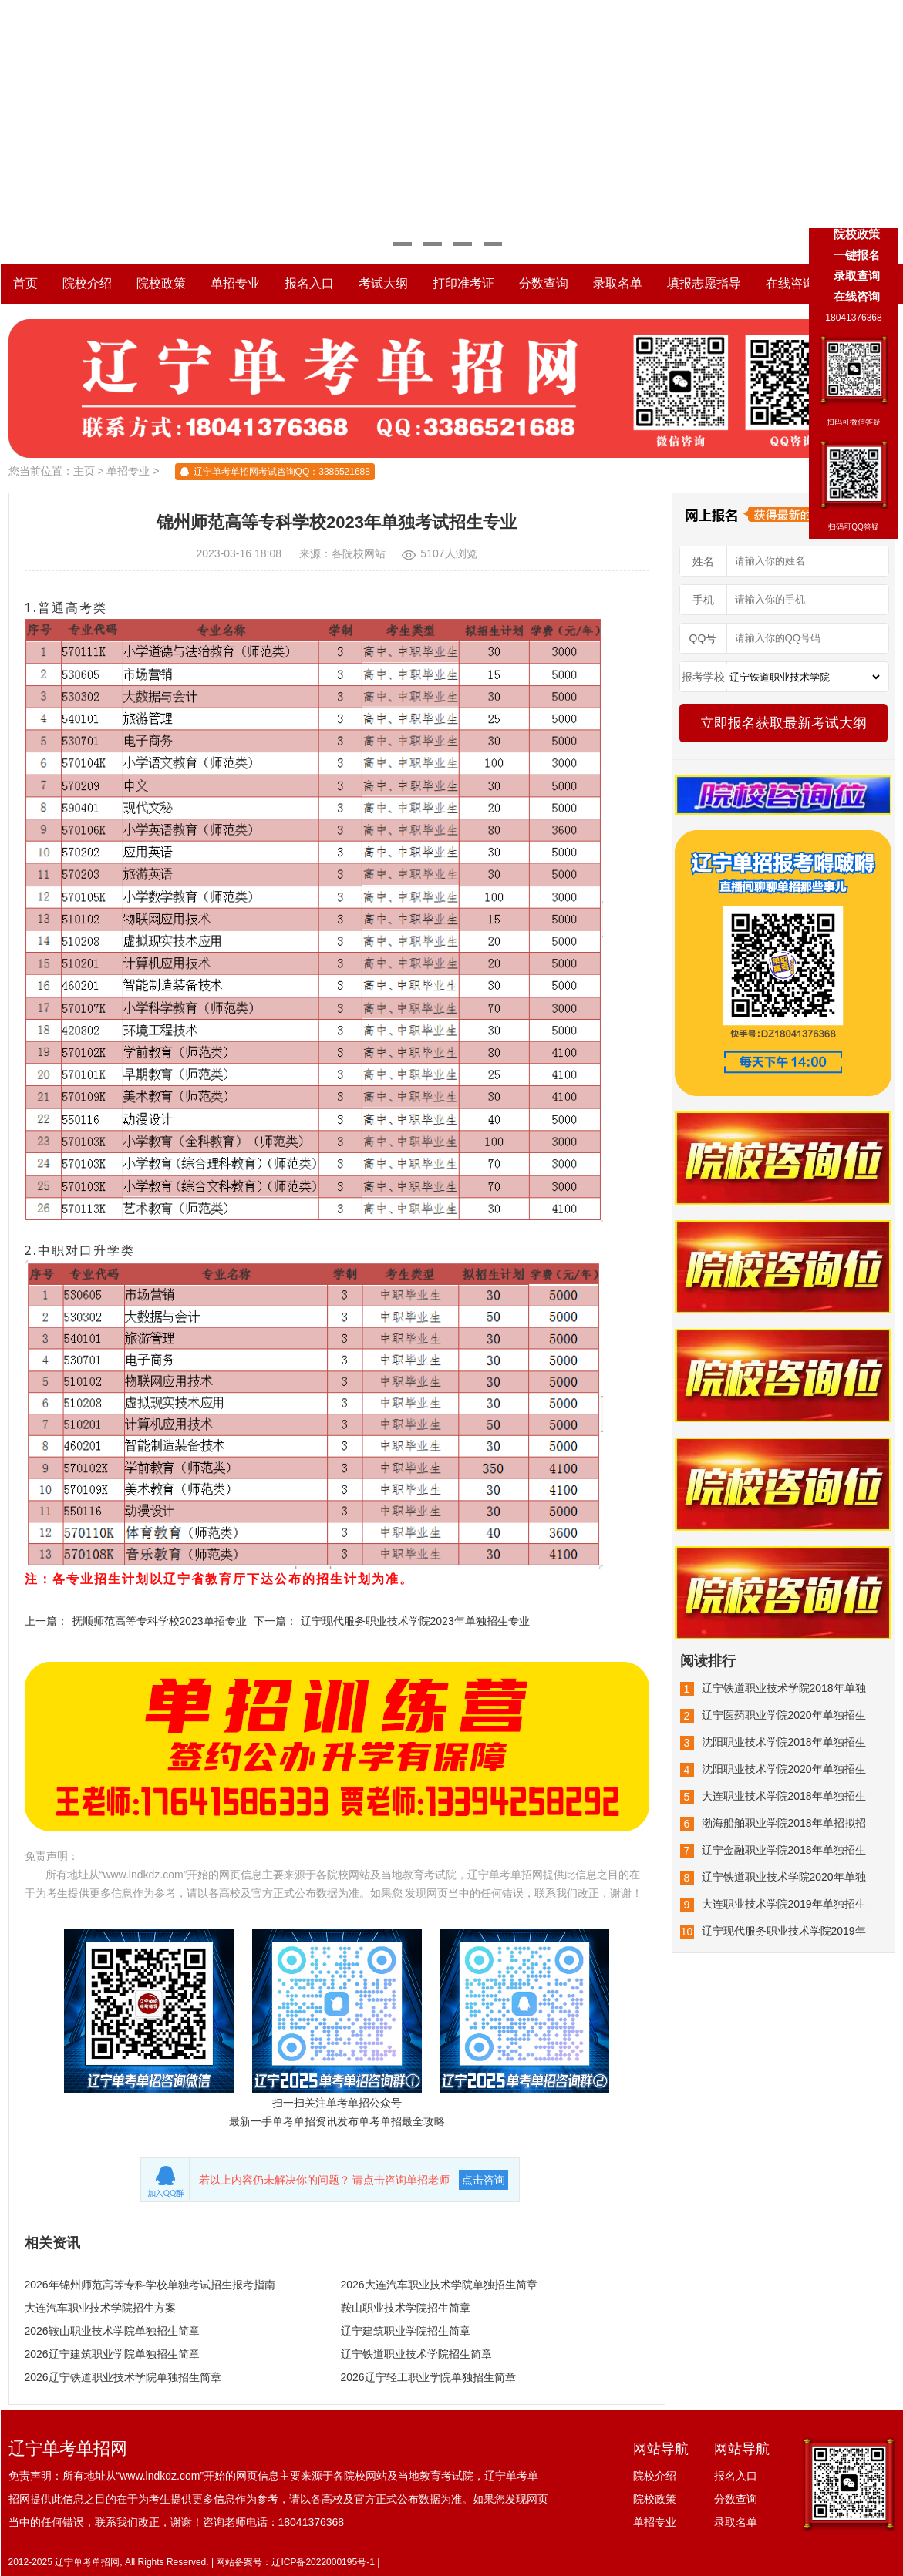 Image resolution: width=903 pixels, height=2576 pixels. Describe the element at coordinates (161, 283) in the screenshot. I see `院校政策` at that location.